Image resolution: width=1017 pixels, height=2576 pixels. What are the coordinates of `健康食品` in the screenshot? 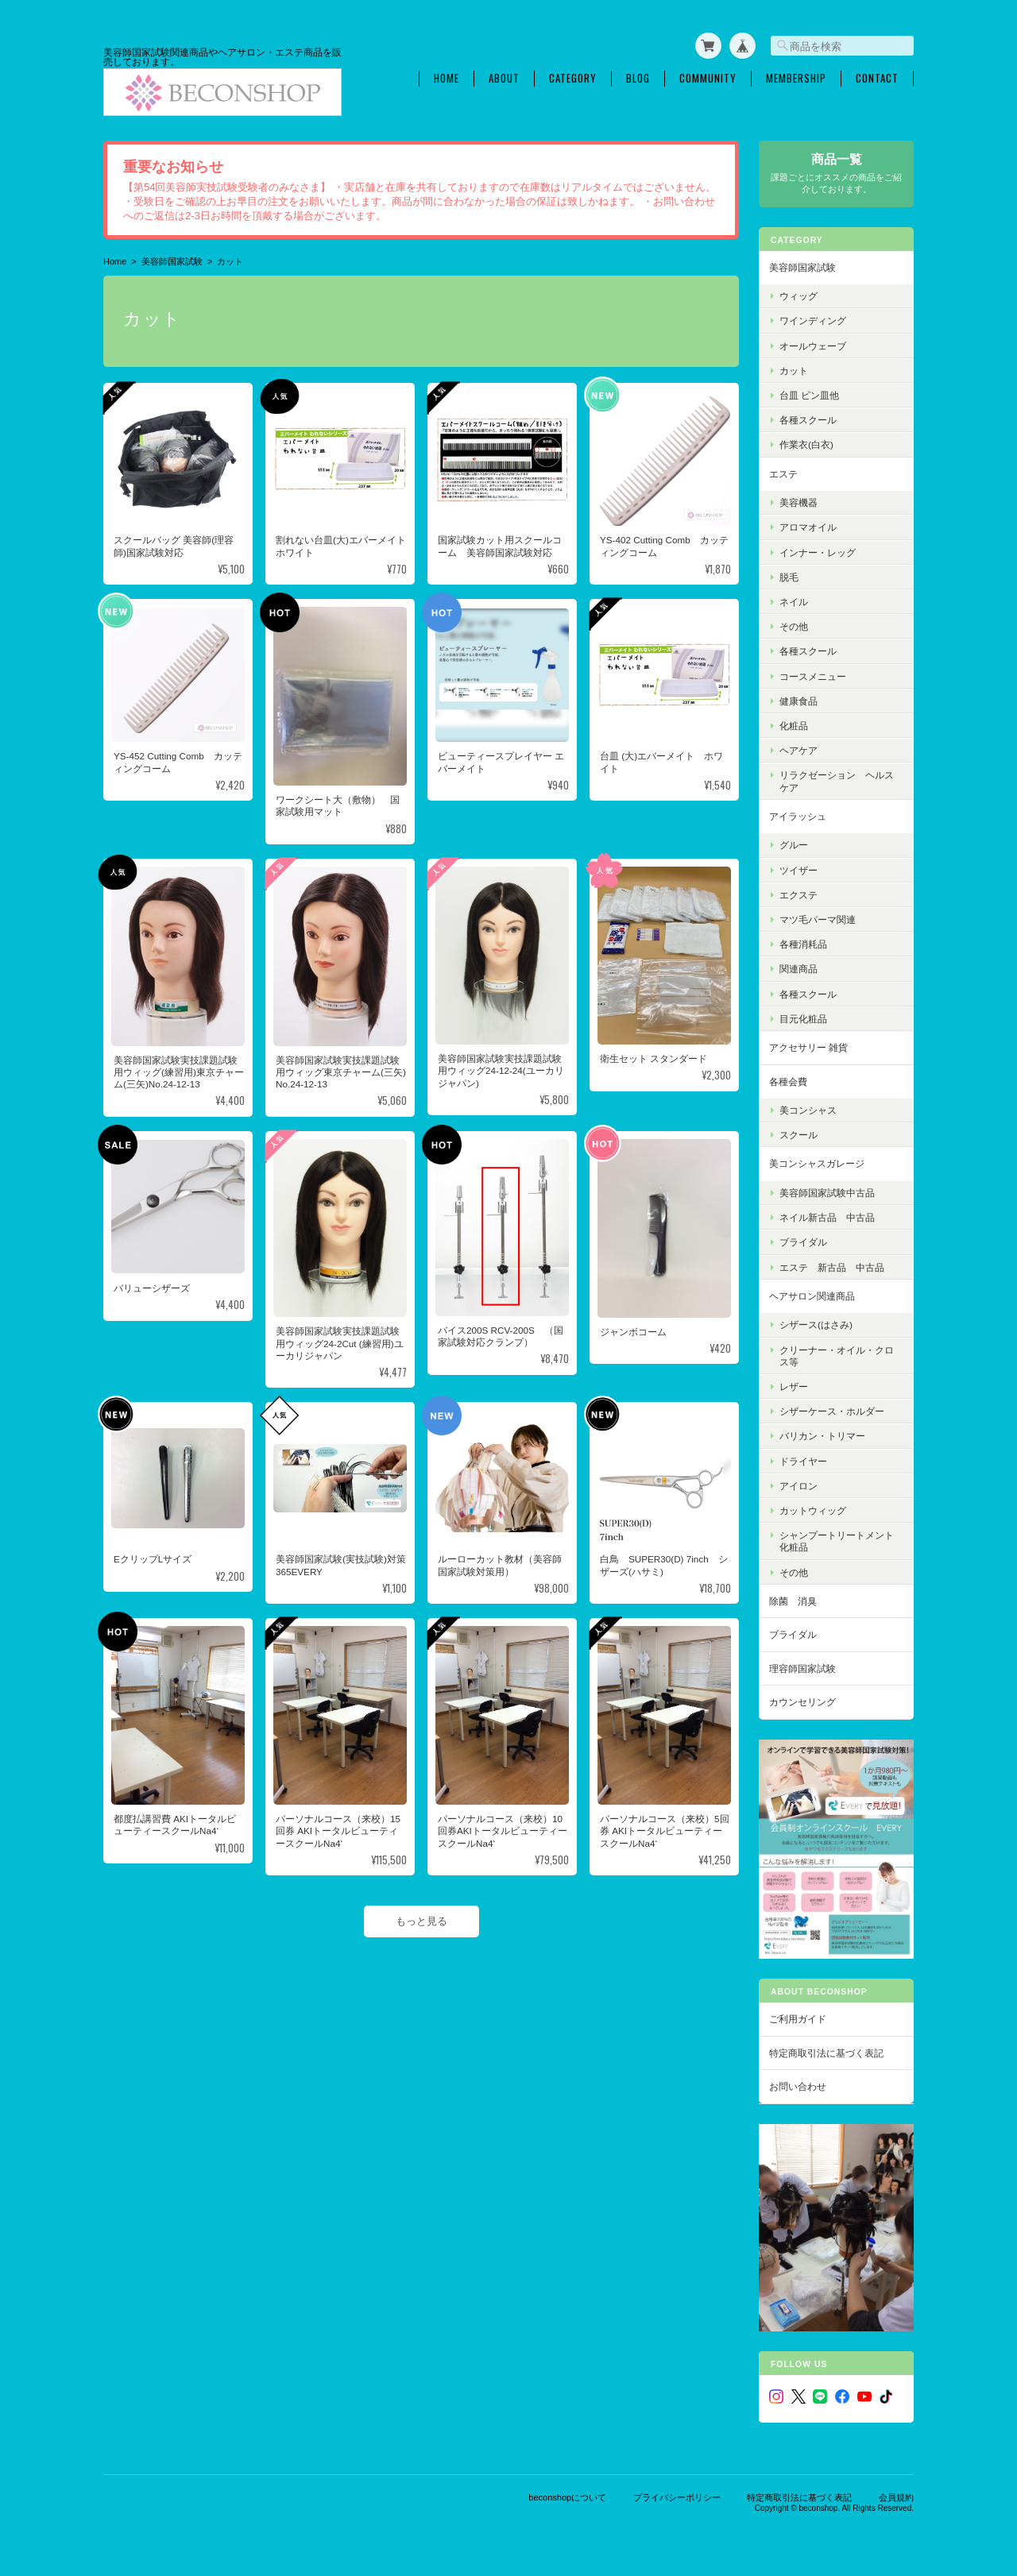 It's located at (798, 701).